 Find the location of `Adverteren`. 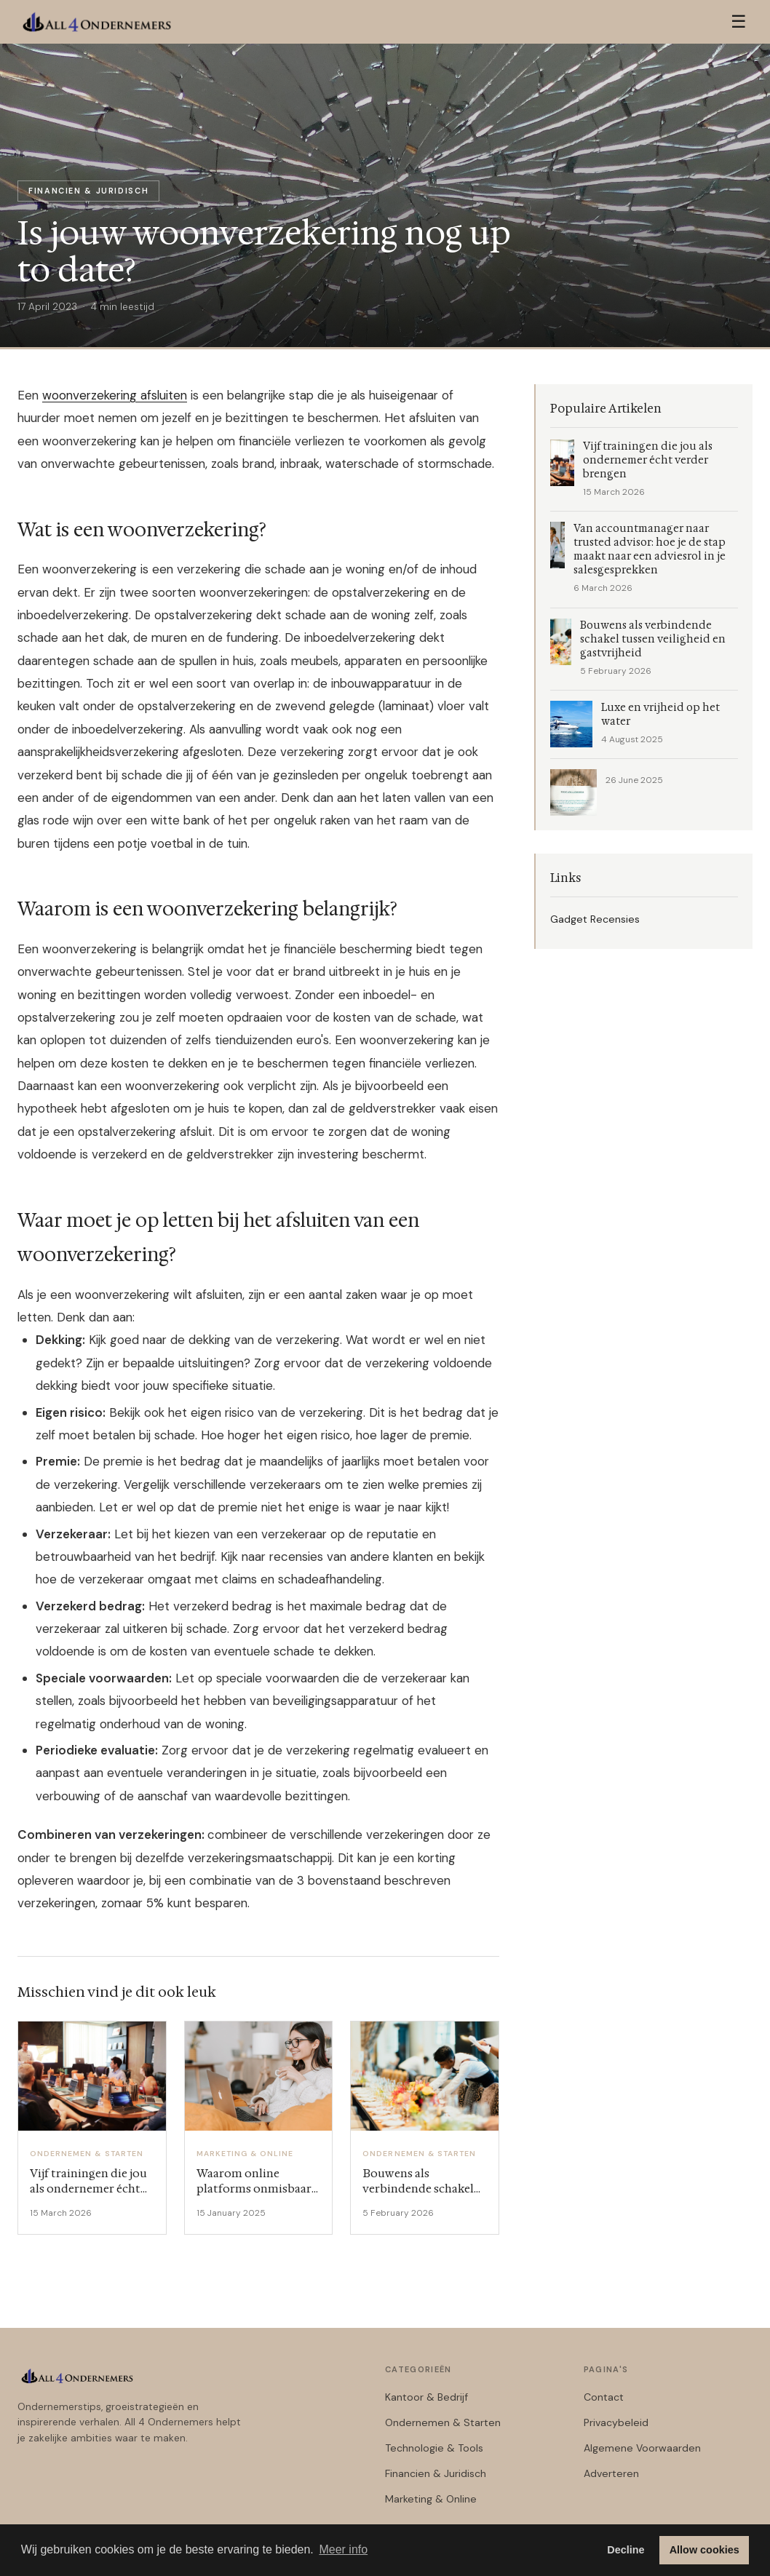

Adverteren is located at coordinates (611, 2473).